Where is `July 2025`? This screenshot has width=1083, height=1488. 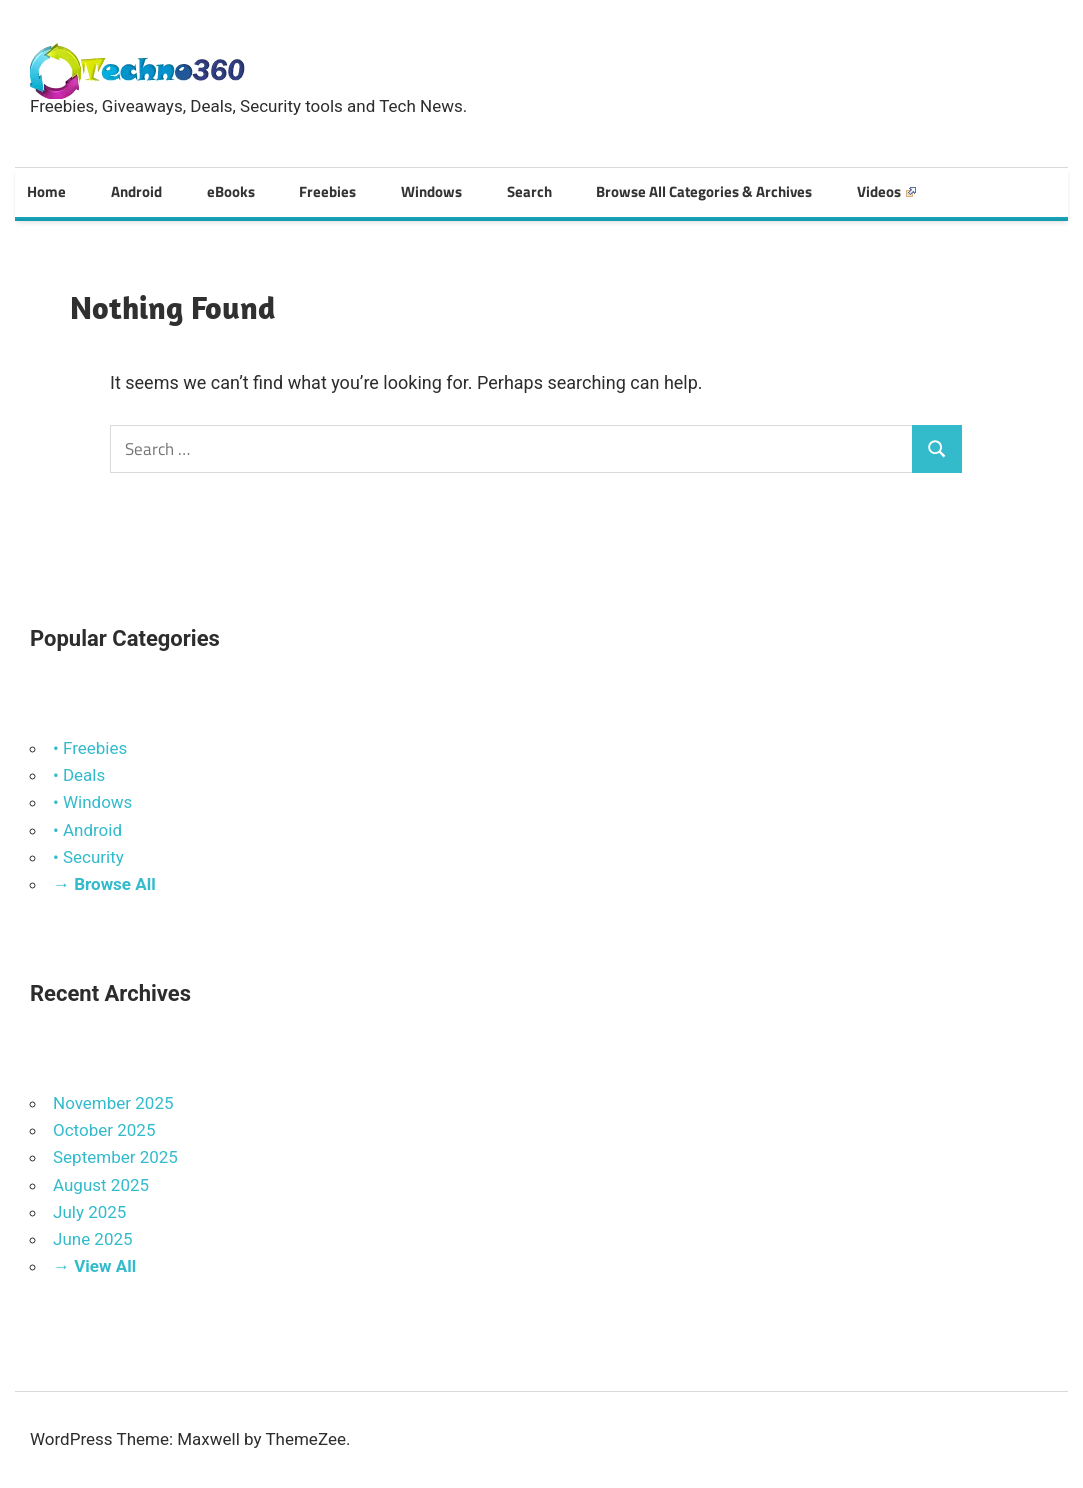
July 2025 is located at coordinates (89, 1212).